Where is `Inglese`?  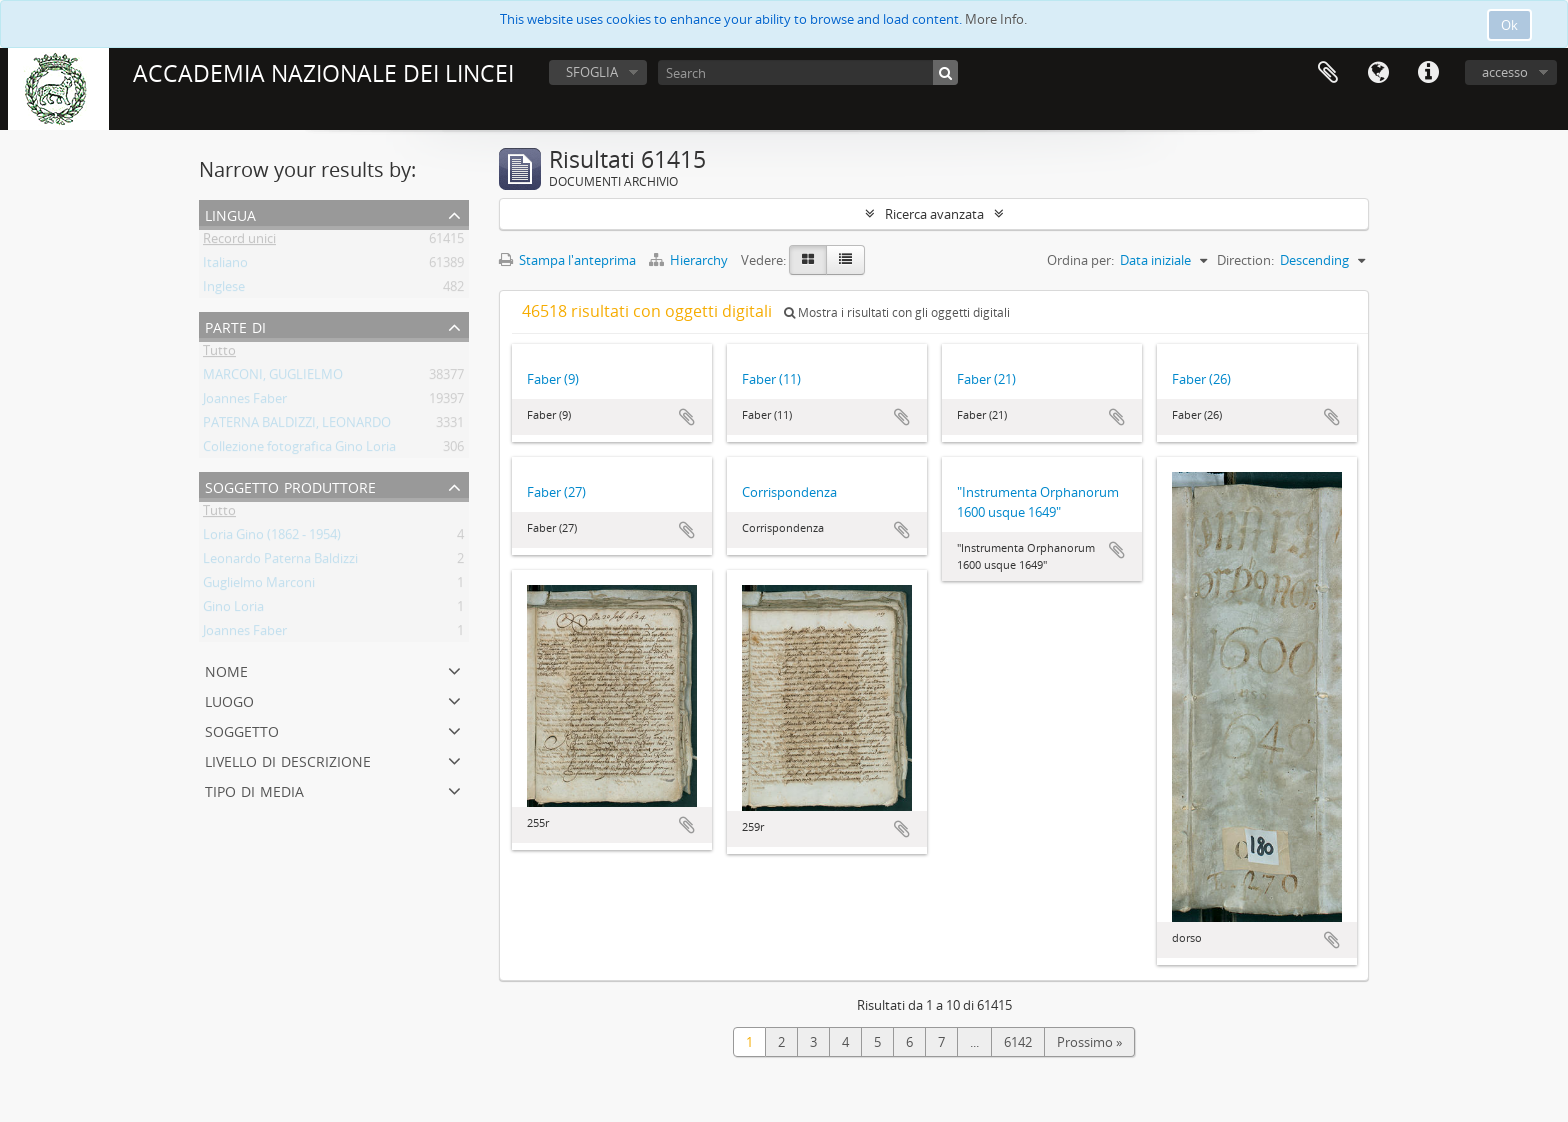 Inglese is located at coordinates (224, 290).